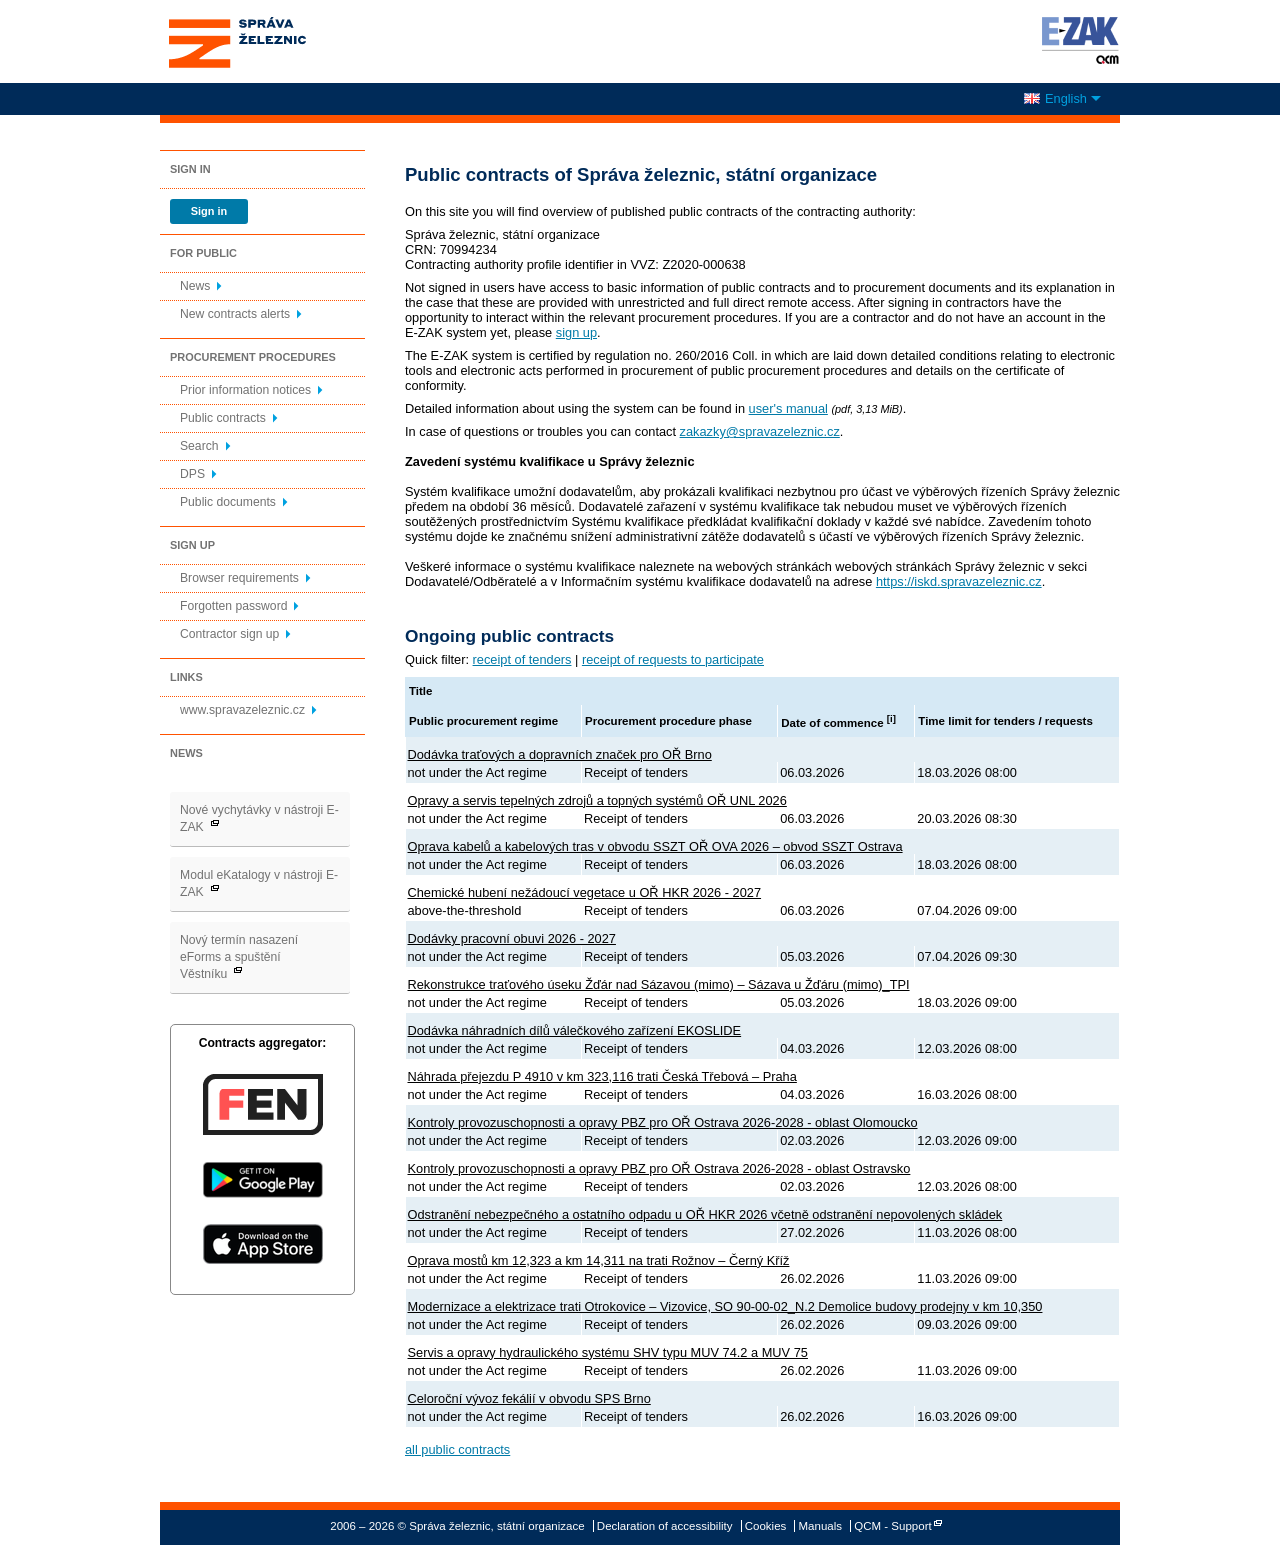 This screenshot has width=1280, height=1560. What do you see at coordinates (892, 1526) in the screenshot?
I see `QCM - Support` at bounding box center [892, 1526].